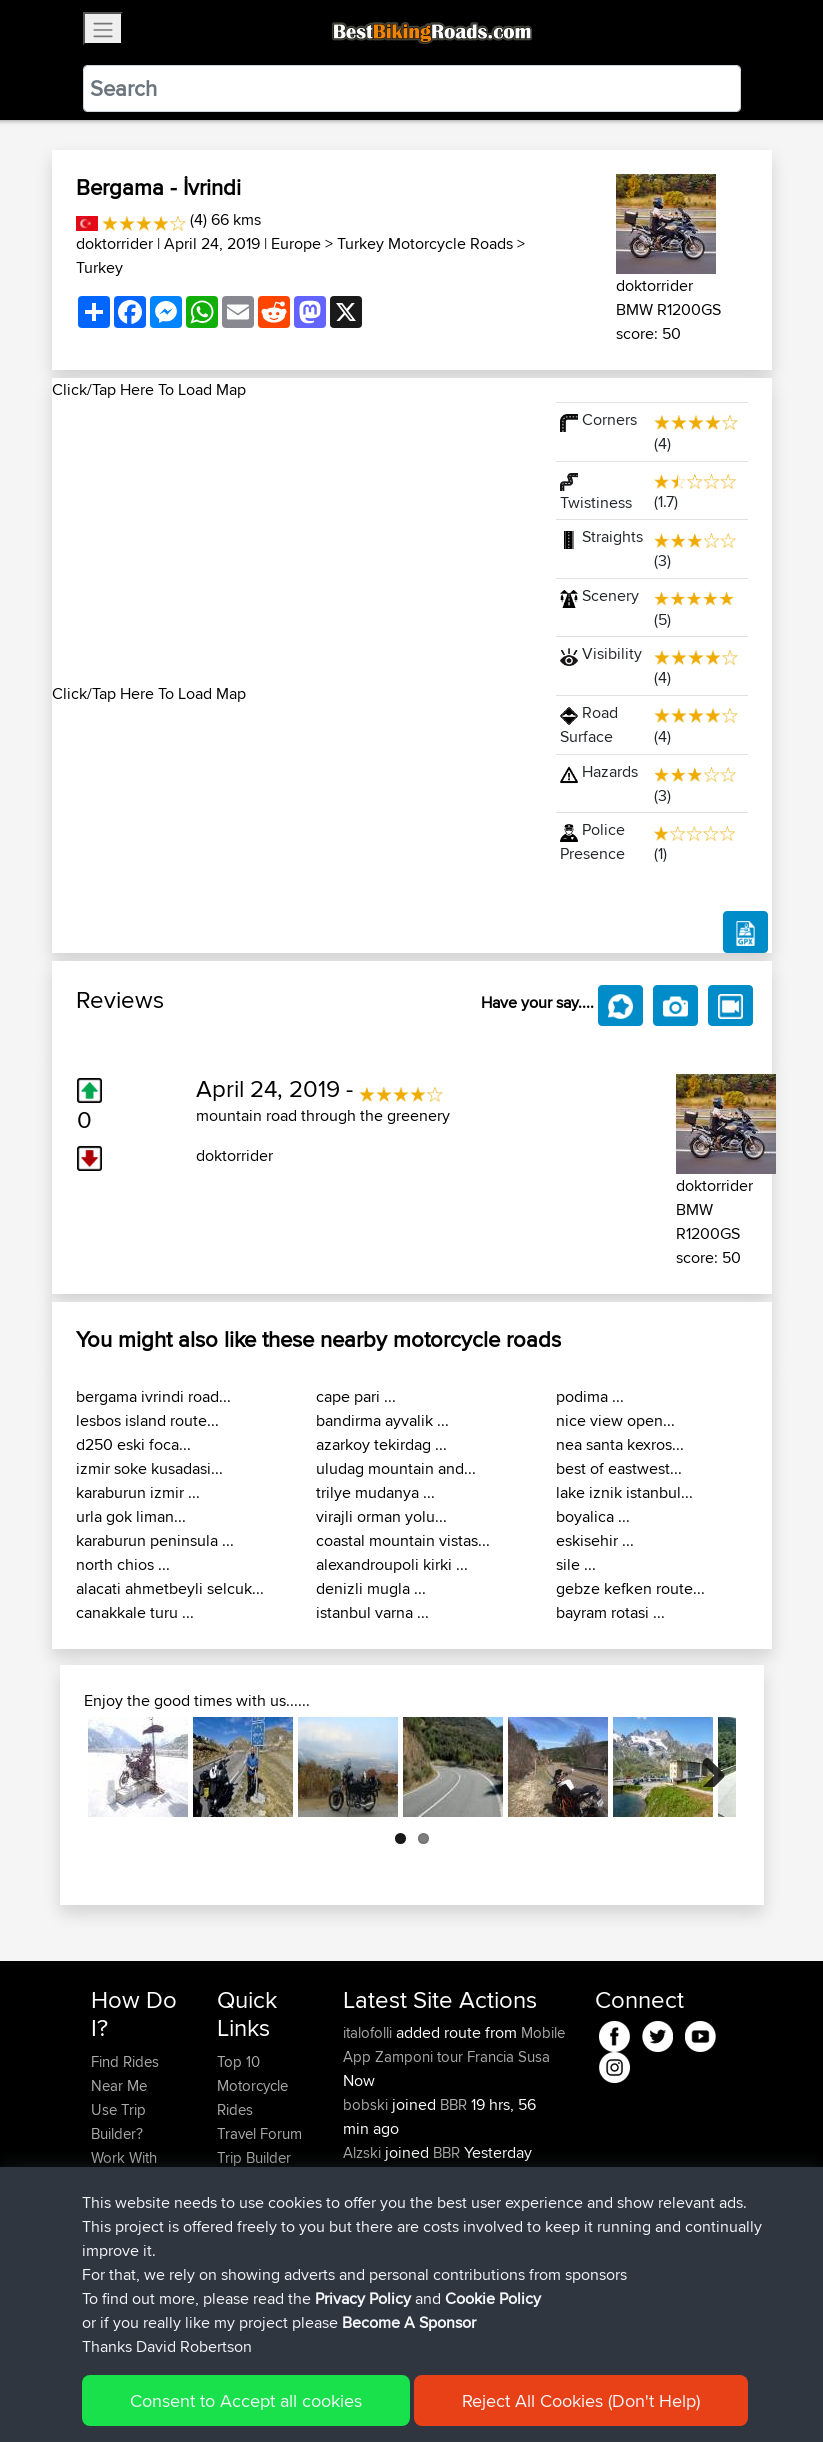 This screenshot has width=823, height=2442. I want to click on BBR, so click(453, 2104).